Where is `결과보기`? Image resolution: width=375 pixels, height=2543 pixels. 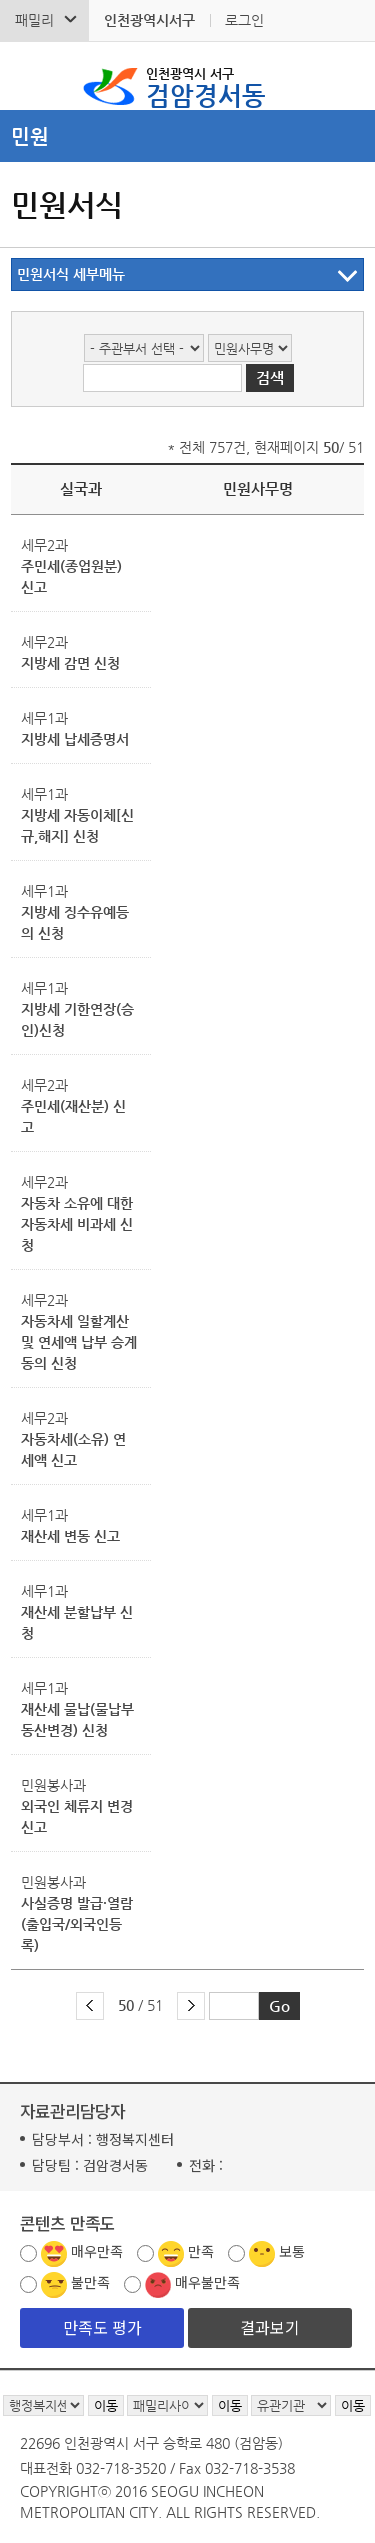
결과보기 is located at coordinates (270, 2327).